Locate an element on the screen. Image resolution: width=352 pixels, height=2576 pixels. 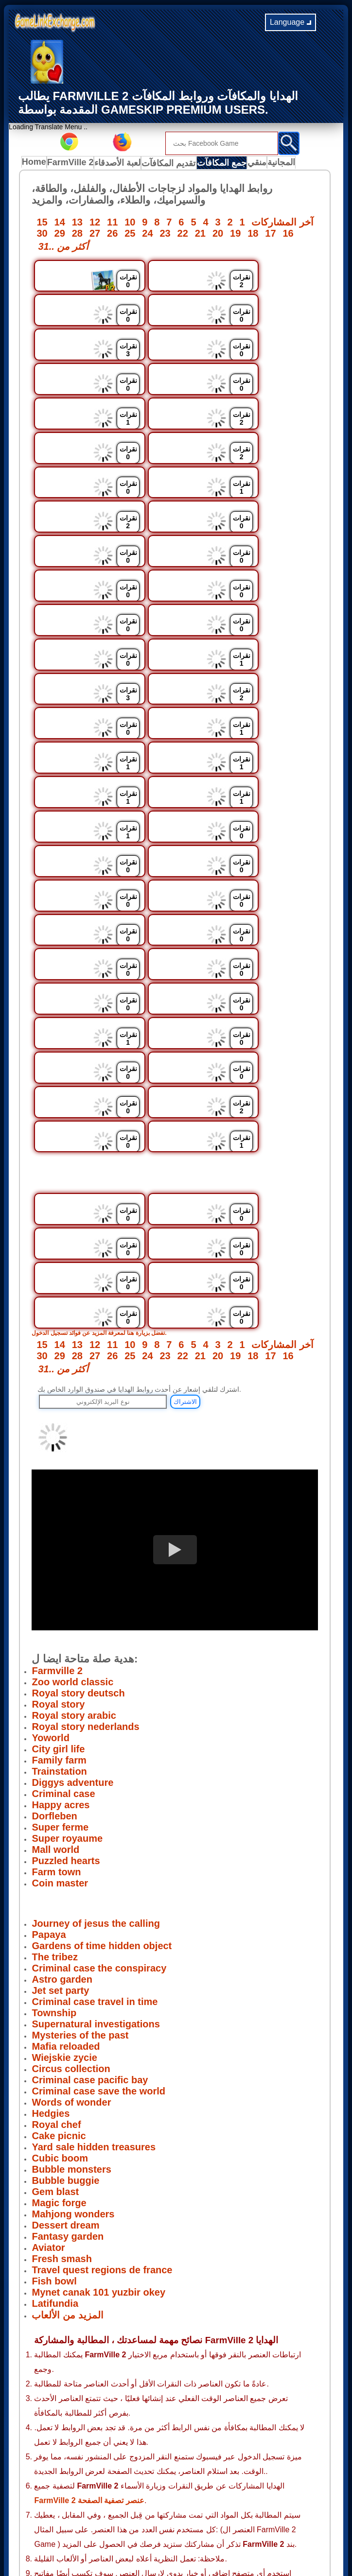
Super royaume is located at coordinates (67, 1674).